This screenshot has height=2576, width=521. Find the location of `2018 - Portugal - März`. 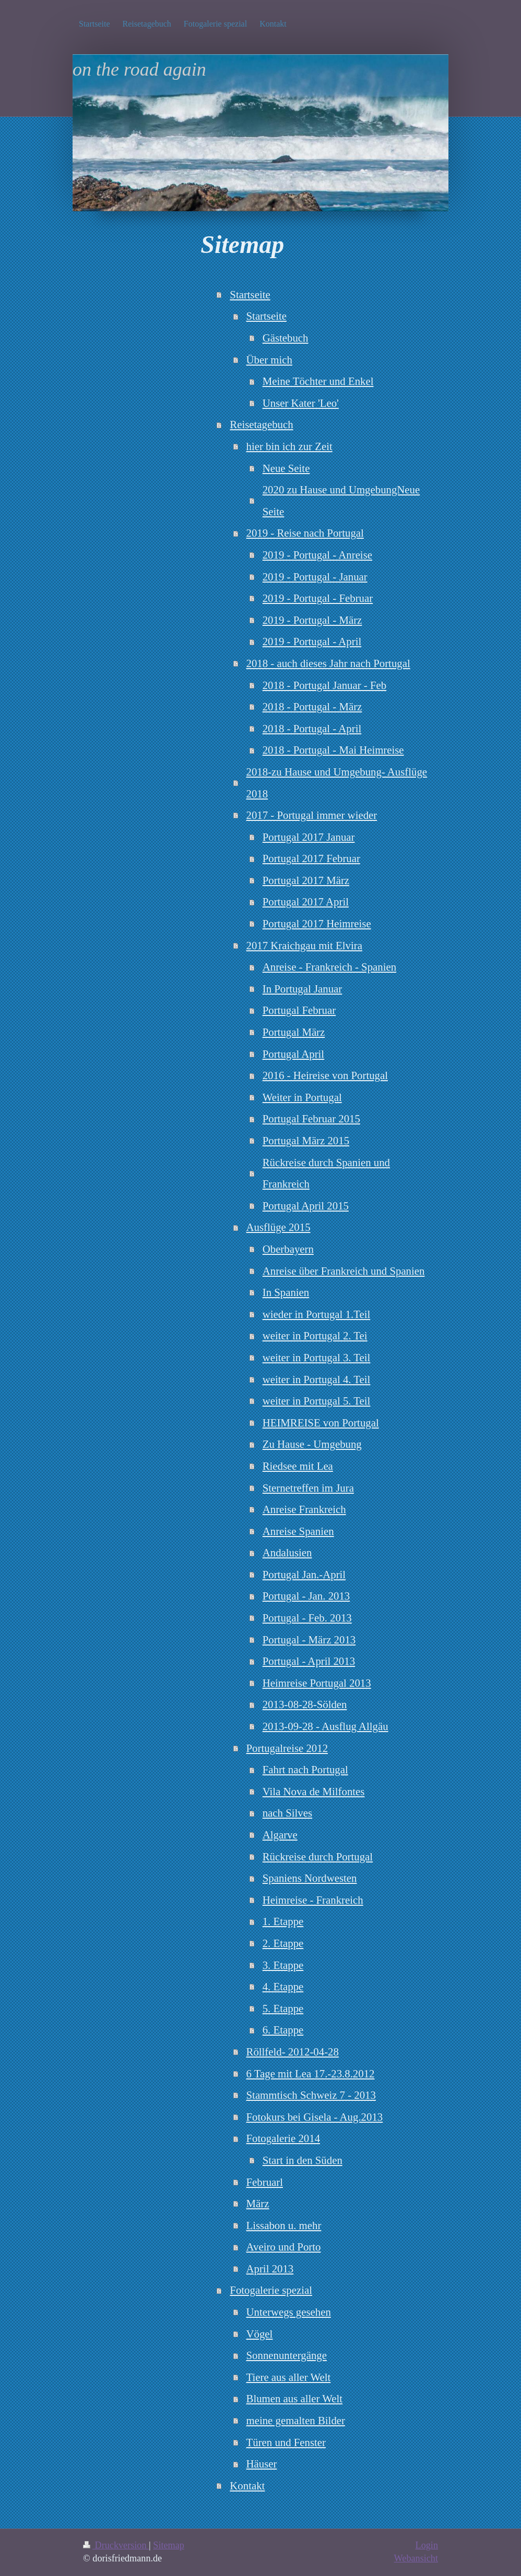

2018 - Portugal - März is located at coordinates (312, 706).